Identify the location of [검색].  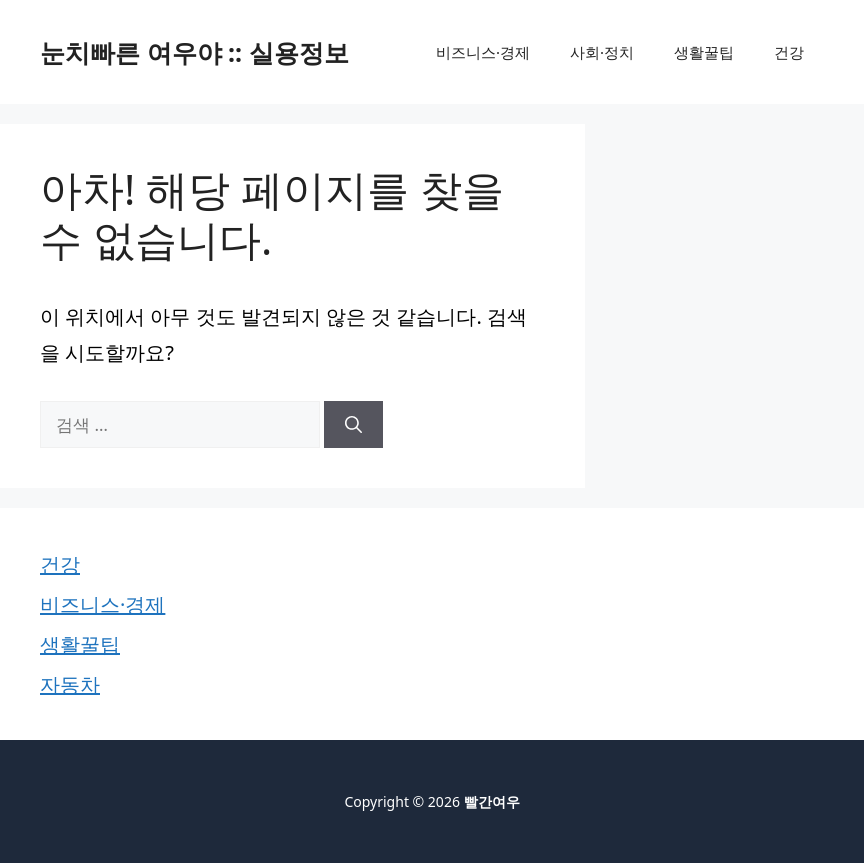
(353, 425).